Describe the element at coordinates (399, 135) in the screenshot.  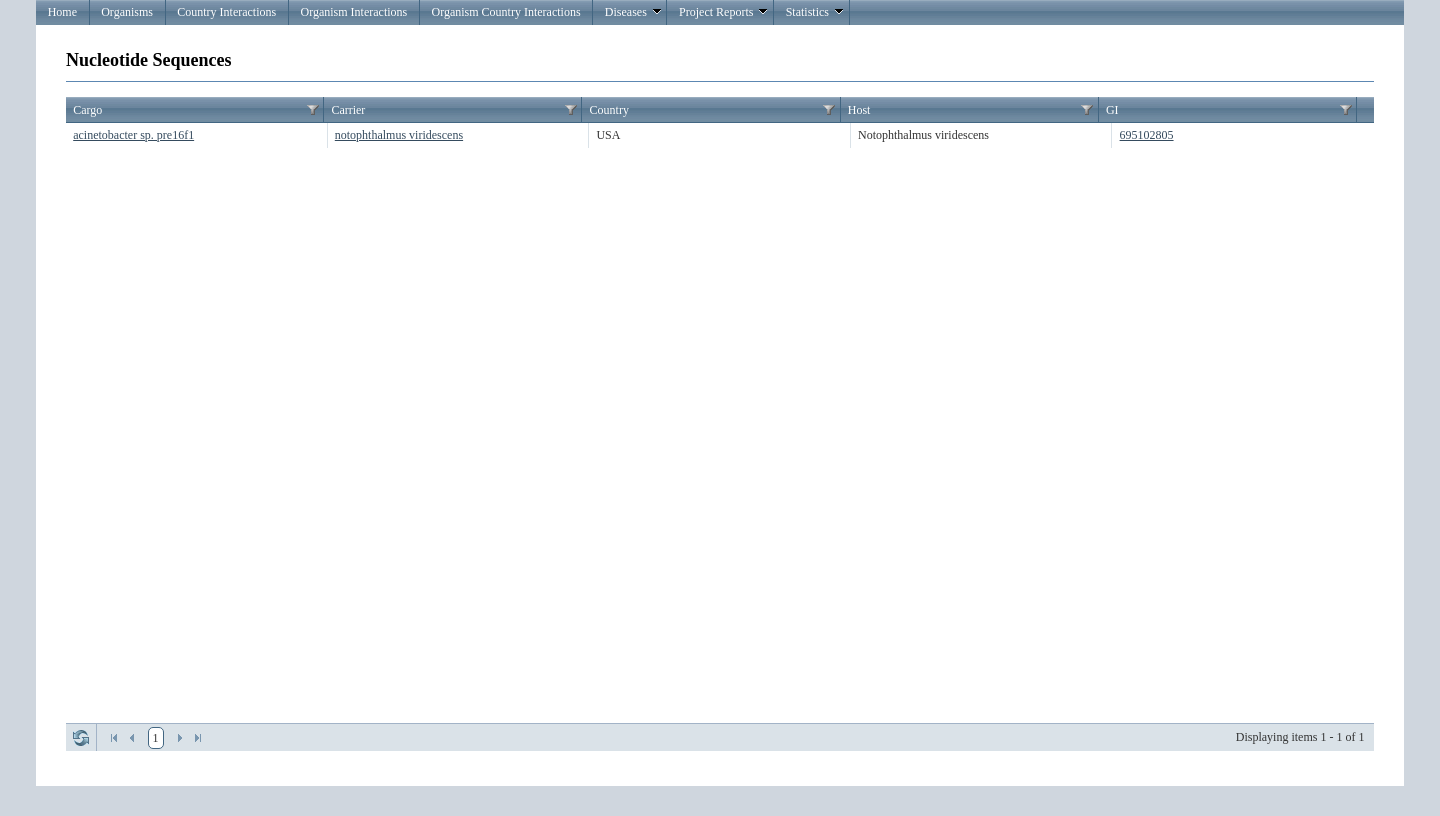
I see `notophthalmus viridescens` at that location.